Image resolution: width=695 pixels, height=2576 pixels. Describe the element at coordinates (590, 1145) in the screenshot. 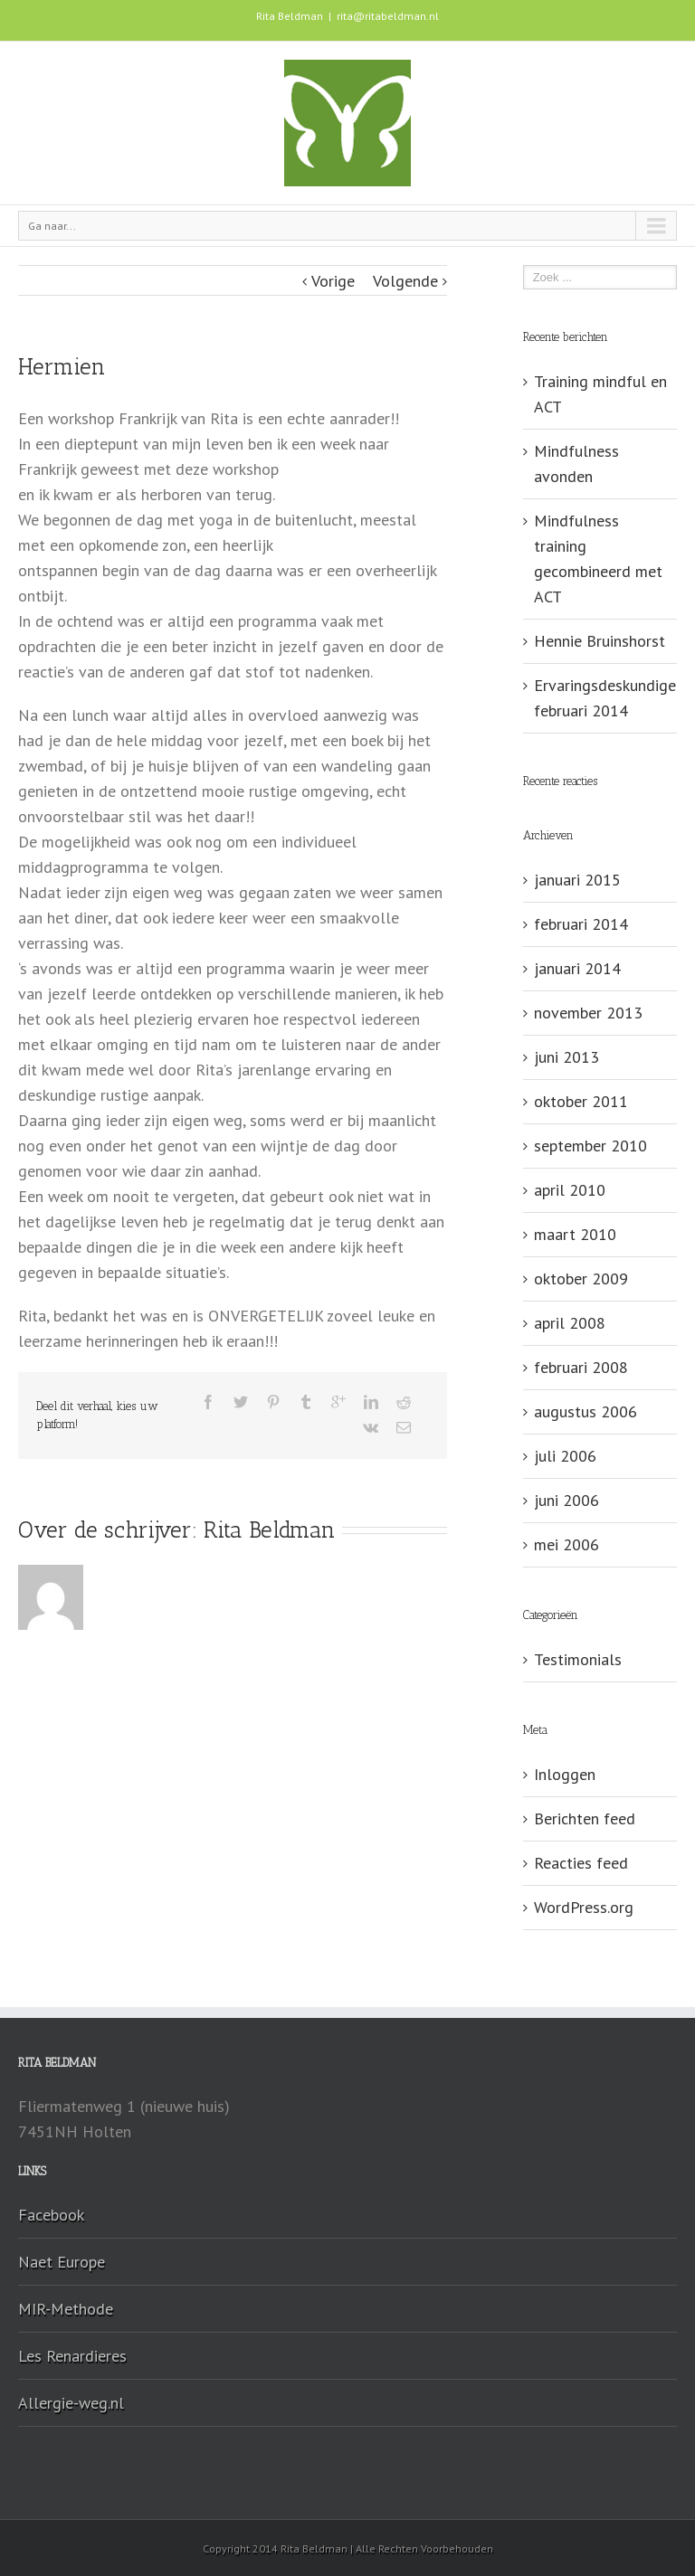

I see `september 2010` at that location.